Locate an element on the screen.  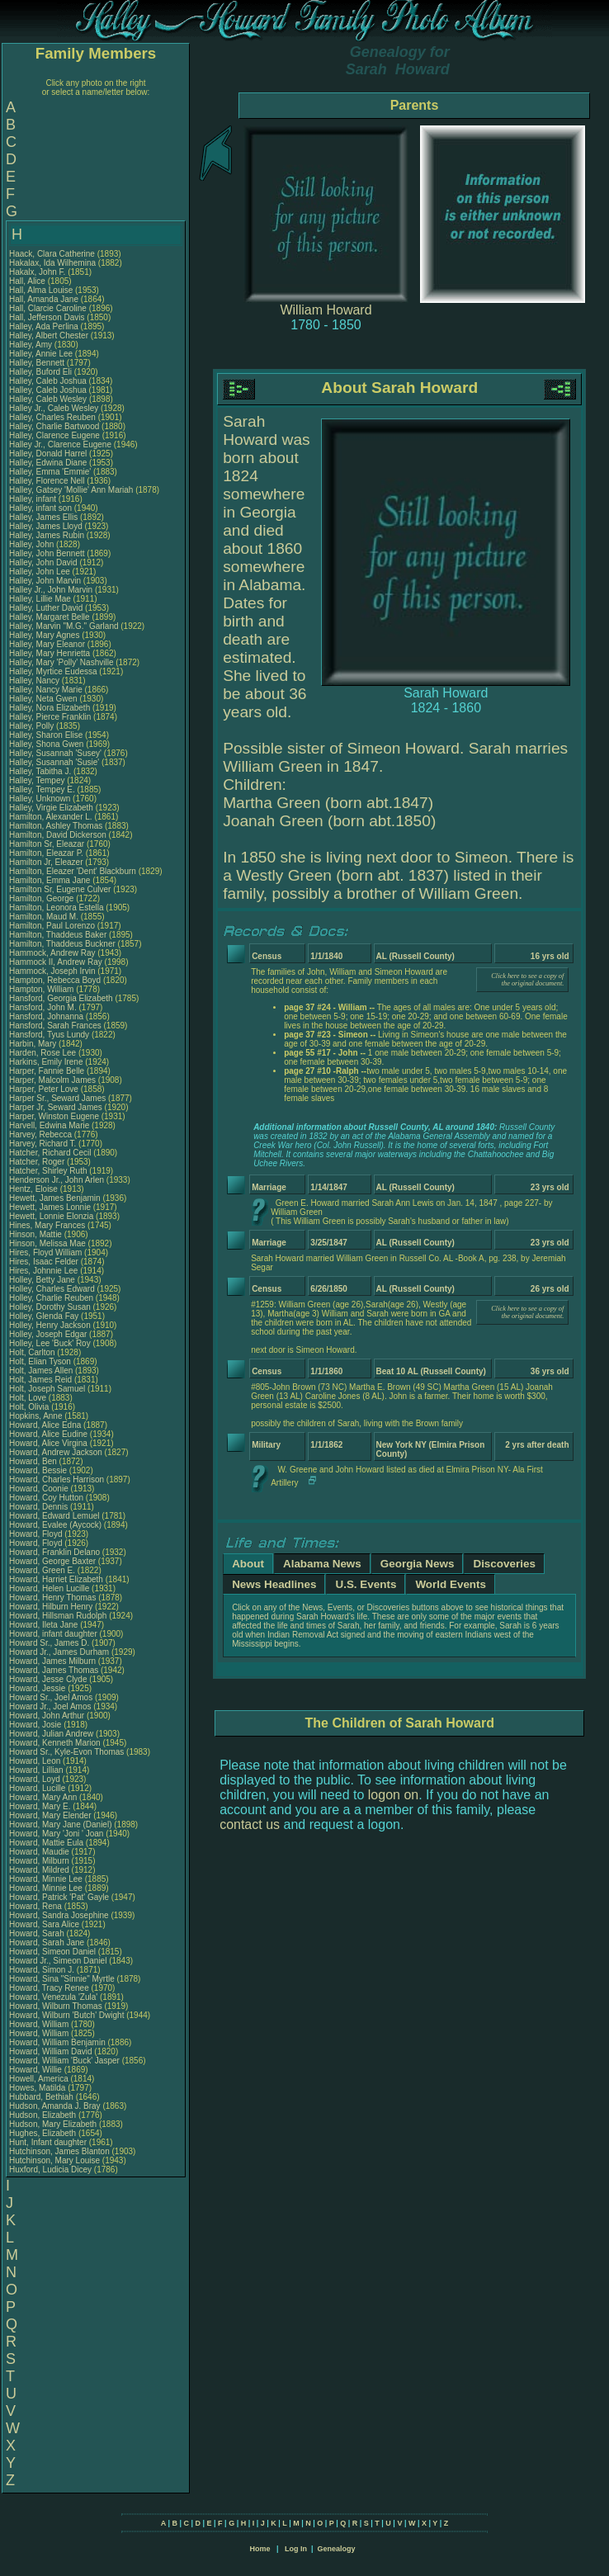
Howard, Venezula 'Zula' is located at coordinates (54, 1997).